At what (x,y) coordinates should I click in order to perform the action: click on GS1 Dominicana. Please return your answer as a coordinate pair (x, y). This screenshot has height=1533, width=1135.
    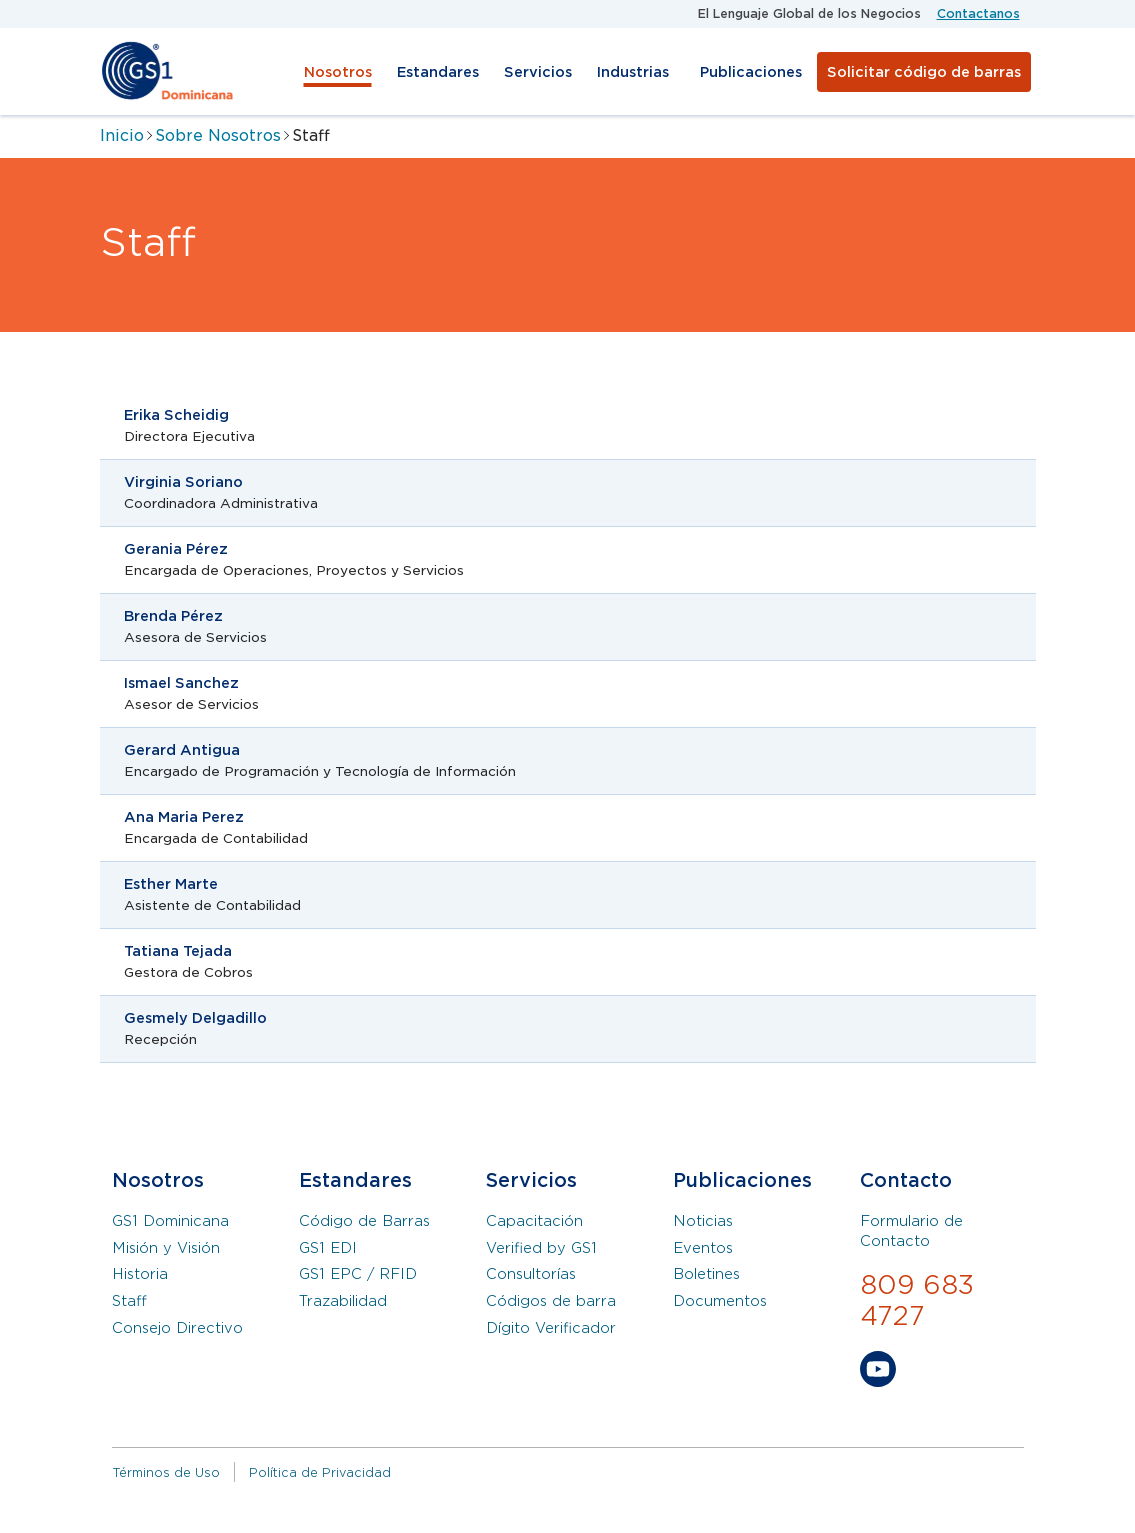
    Looking at the image, I should click on (170, 1221).